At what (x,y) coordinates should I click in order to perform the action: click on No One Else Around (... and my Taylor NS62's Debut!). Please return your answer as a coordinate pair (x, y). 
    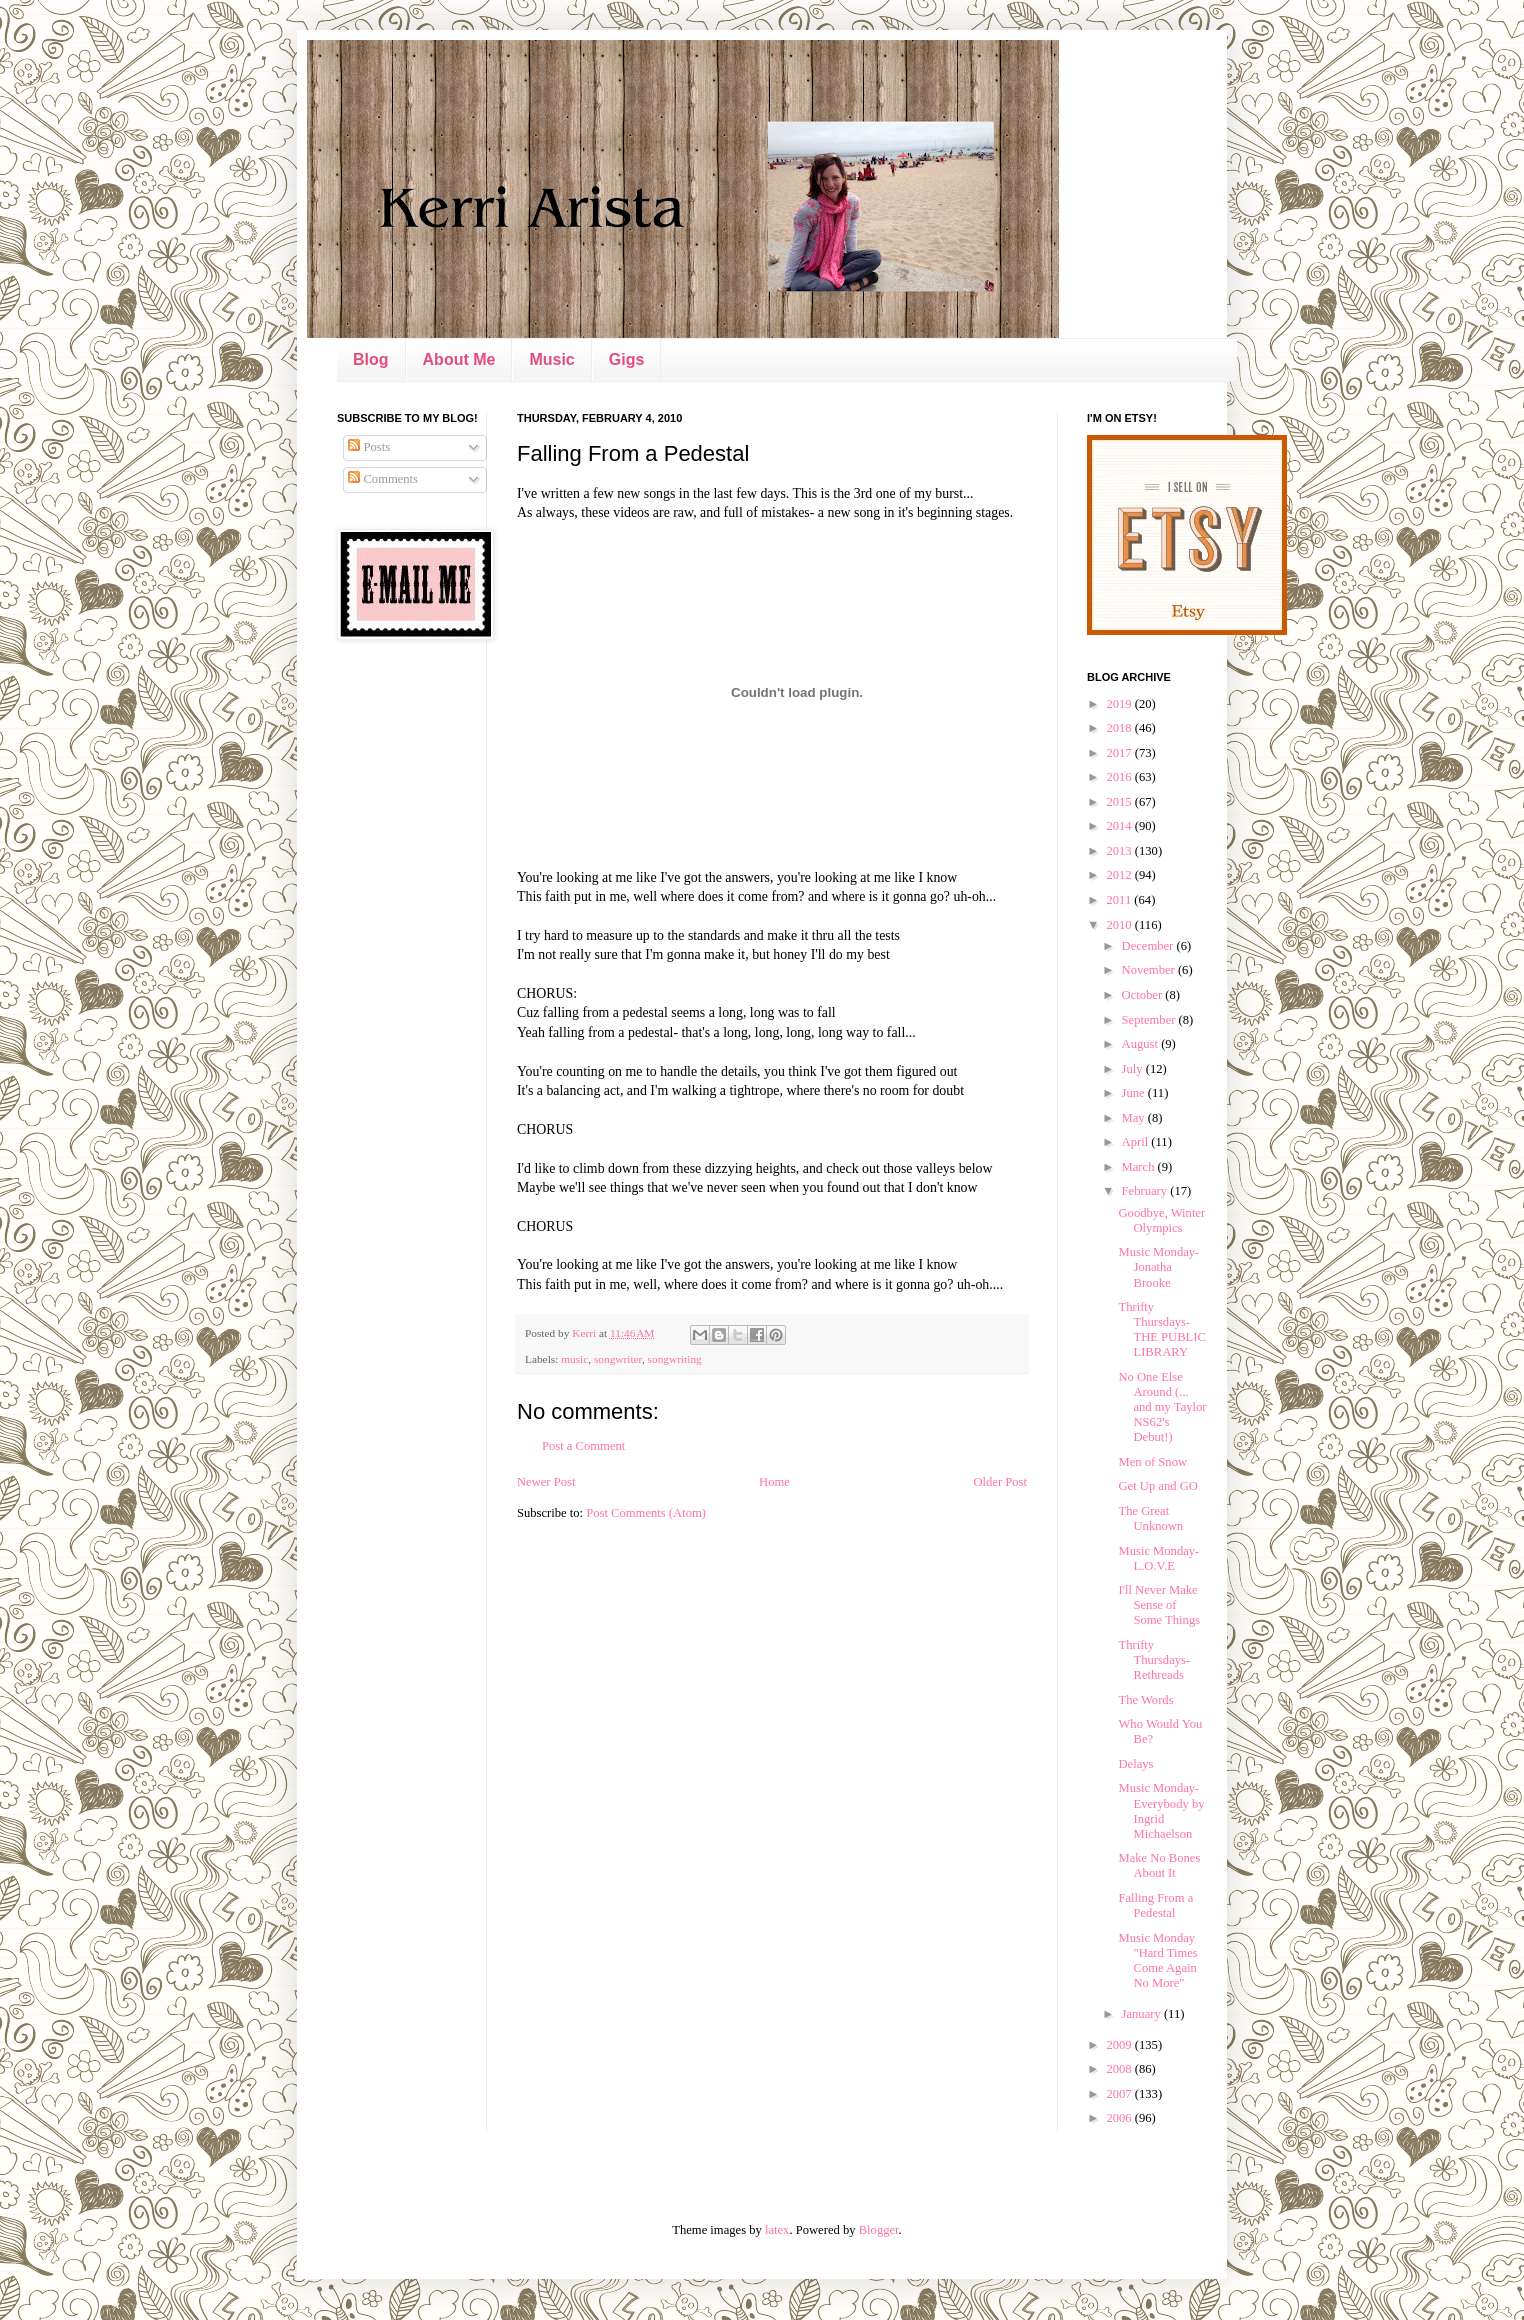
    Looking at the image, I should click on (1162, 1407).